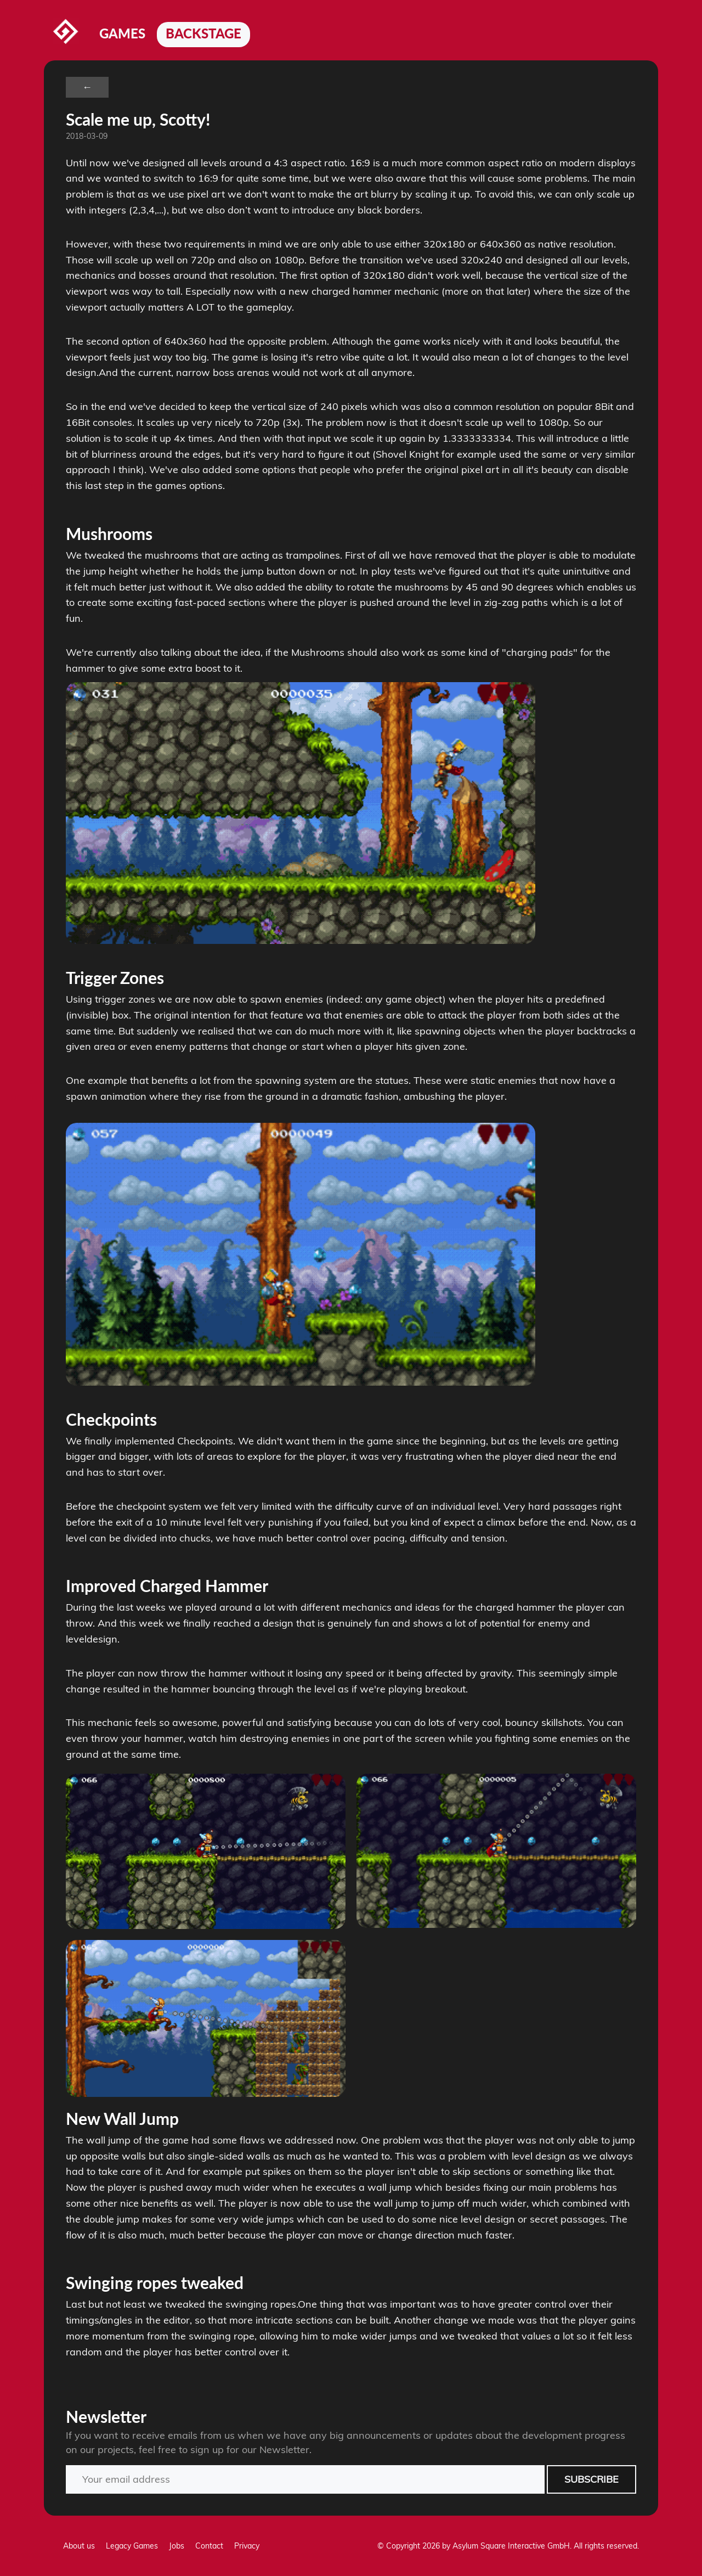 The height and width of the screenshot is (2576, 702). What do you see at coordinates (132, 2546) in the screenshot?
I see `Legacy Games` at bounding box center [132, 2546].